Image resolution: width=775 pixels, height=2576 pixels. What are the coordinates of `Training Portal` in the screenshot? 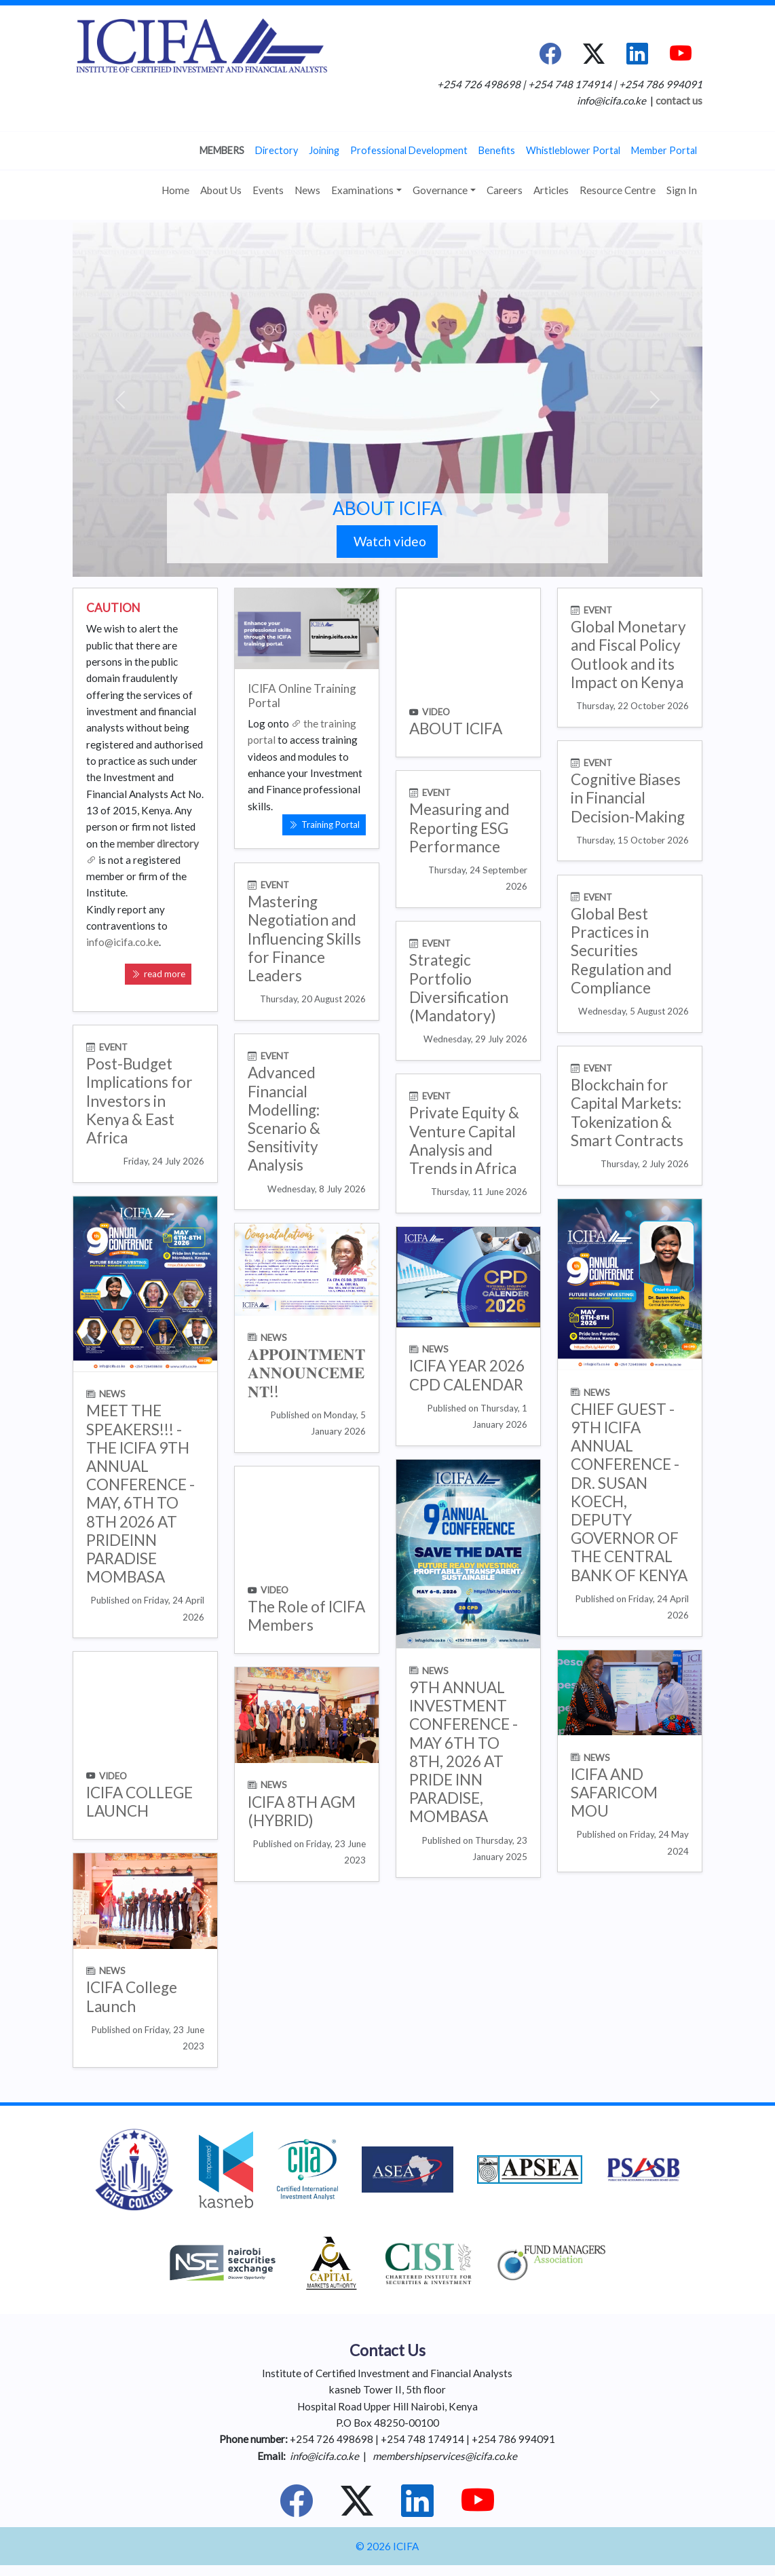 It's located at (324, 824).